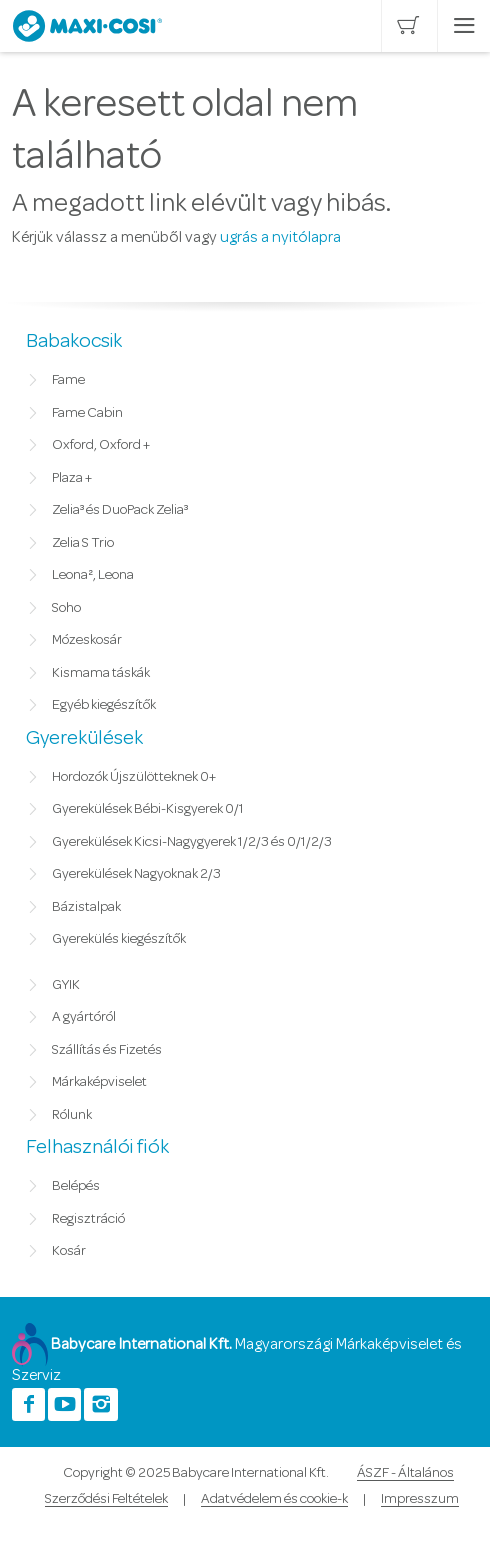  Describe the element at coordinates (104, 705) in the screenshot. I see `Egyéb kiegészítők` at that location.